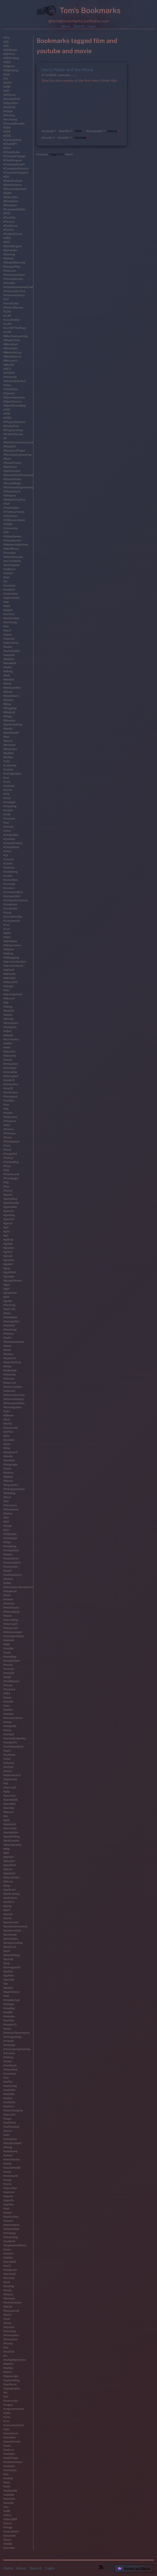  Describe the element at coordinates (5, 855) in the screenshot. I see `#cli` at that location.